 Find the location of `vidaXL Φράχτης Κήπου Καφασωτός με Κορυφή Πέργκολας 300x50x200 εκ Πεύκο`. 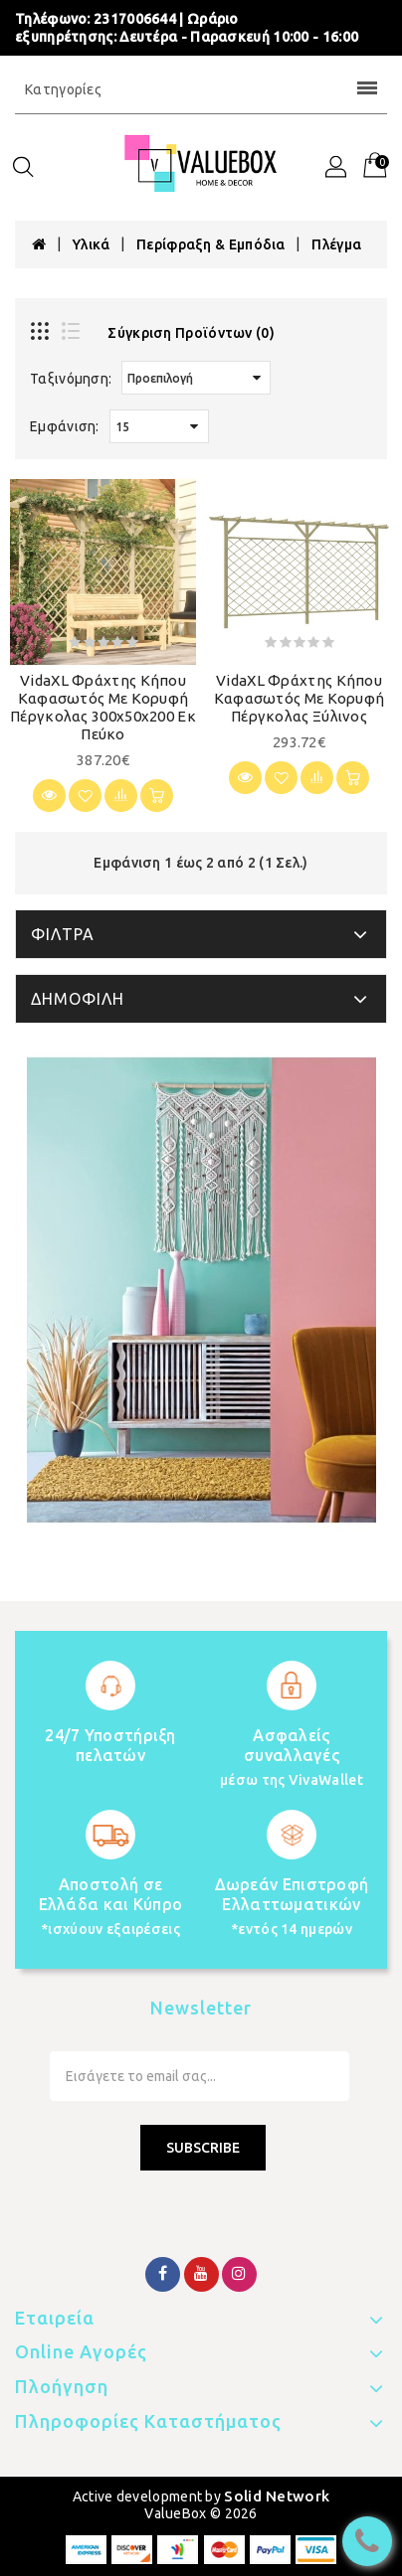

vidaXL Φράχτης Κήπου Καφασωτός με Κορυφή Πέργκολας 300x50x200 εκ Πεύκο is located at coordinates (103, 707).